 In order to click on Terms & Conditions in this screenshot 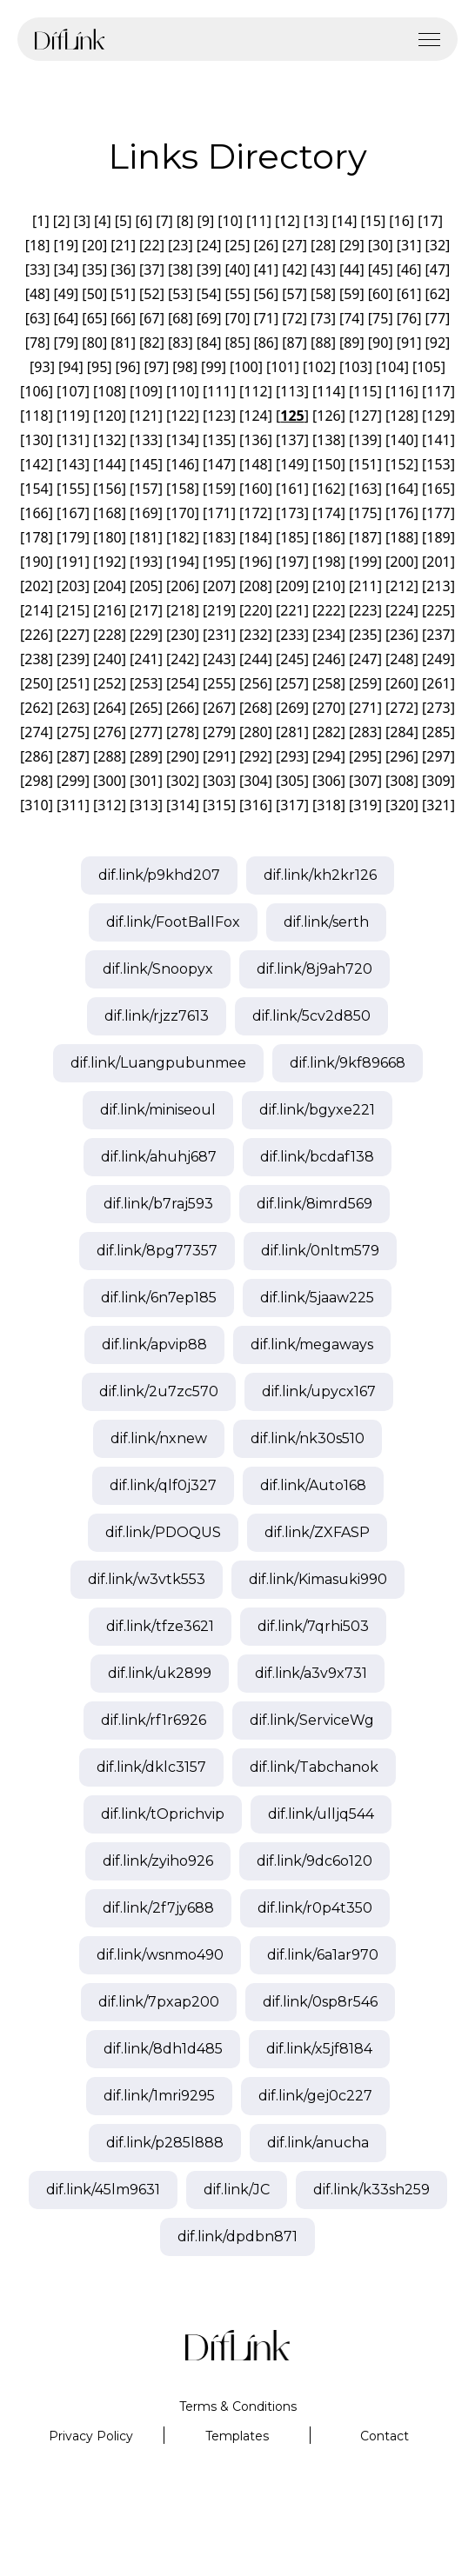, I will do `click(238, 2406)`.